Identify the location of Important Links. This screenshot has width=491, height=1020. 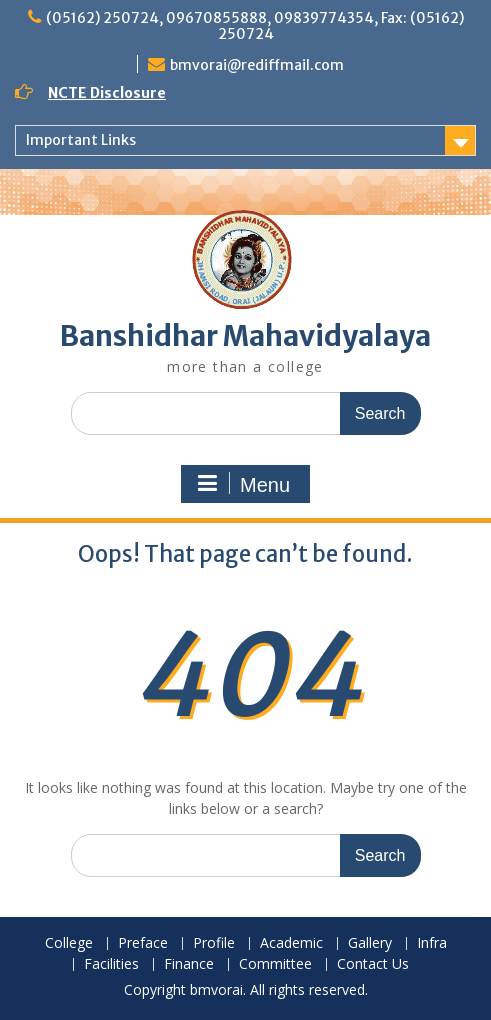
(81, 140).